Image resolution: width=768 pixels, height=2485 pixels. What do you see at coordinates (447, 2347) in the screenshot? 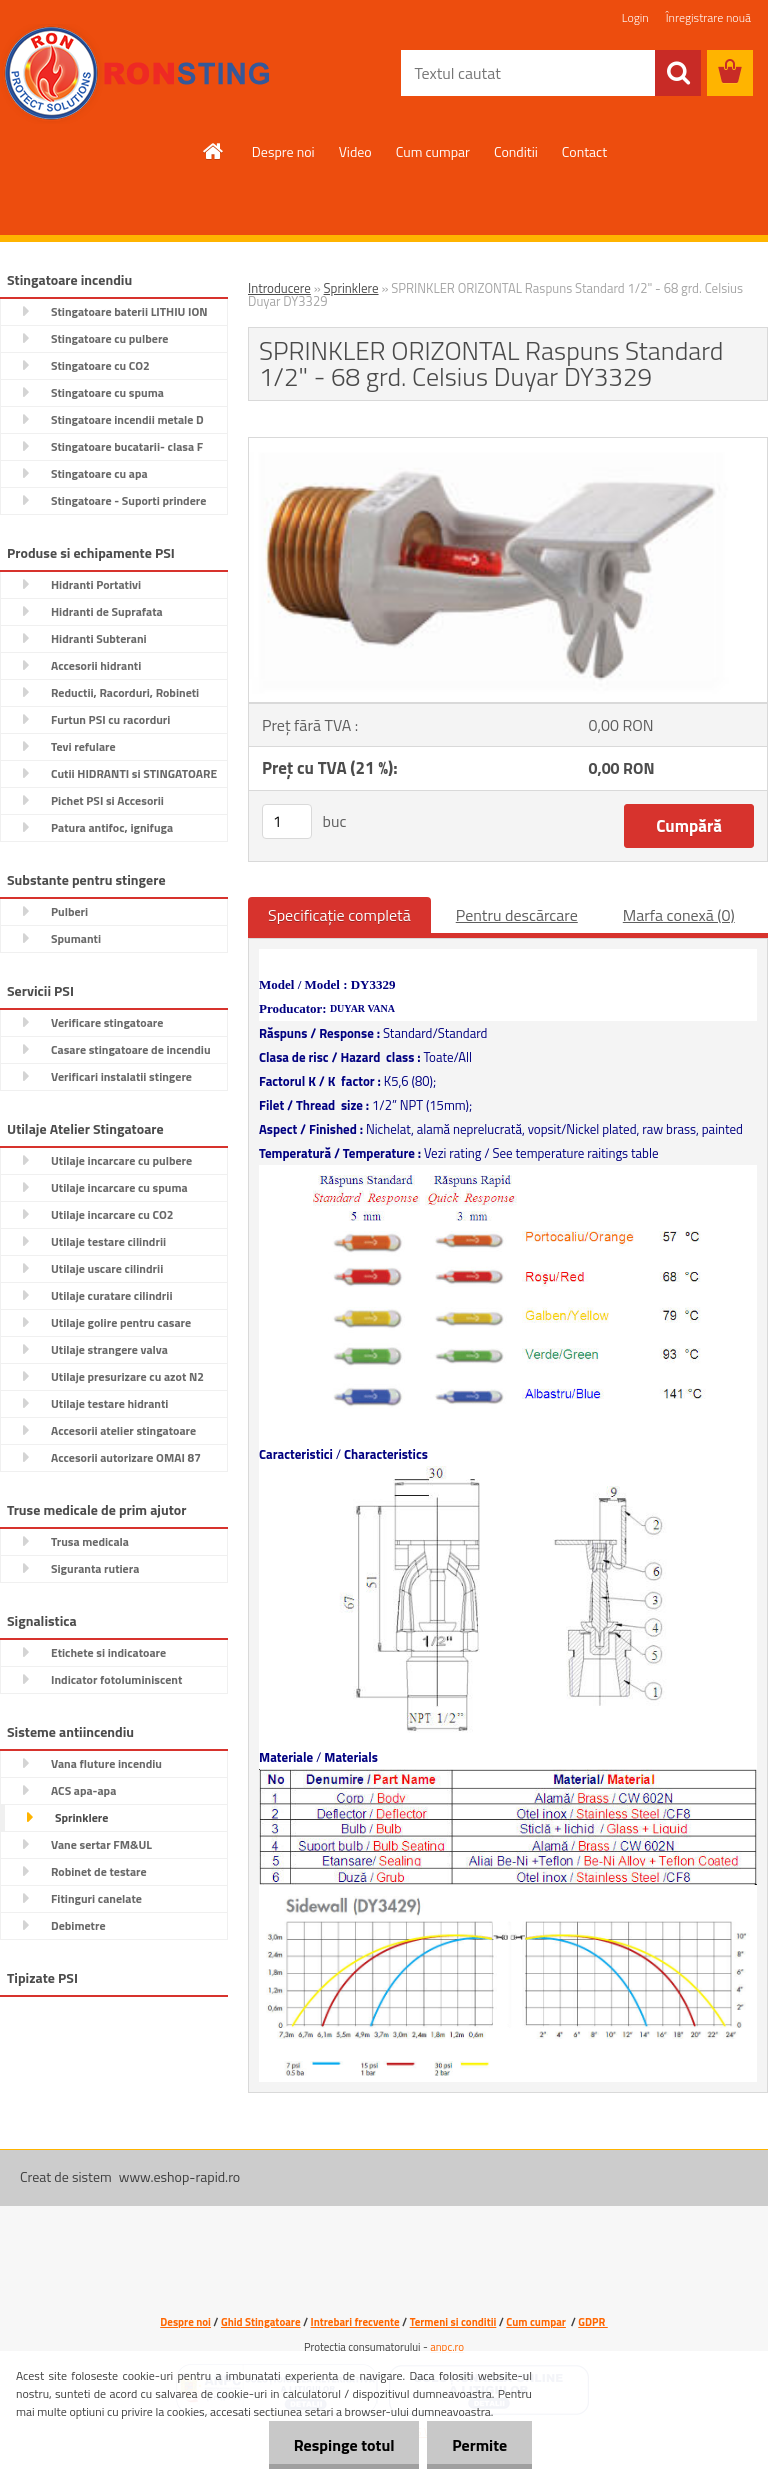
I see `anpc.ro` at bounding box center [447, 2347].